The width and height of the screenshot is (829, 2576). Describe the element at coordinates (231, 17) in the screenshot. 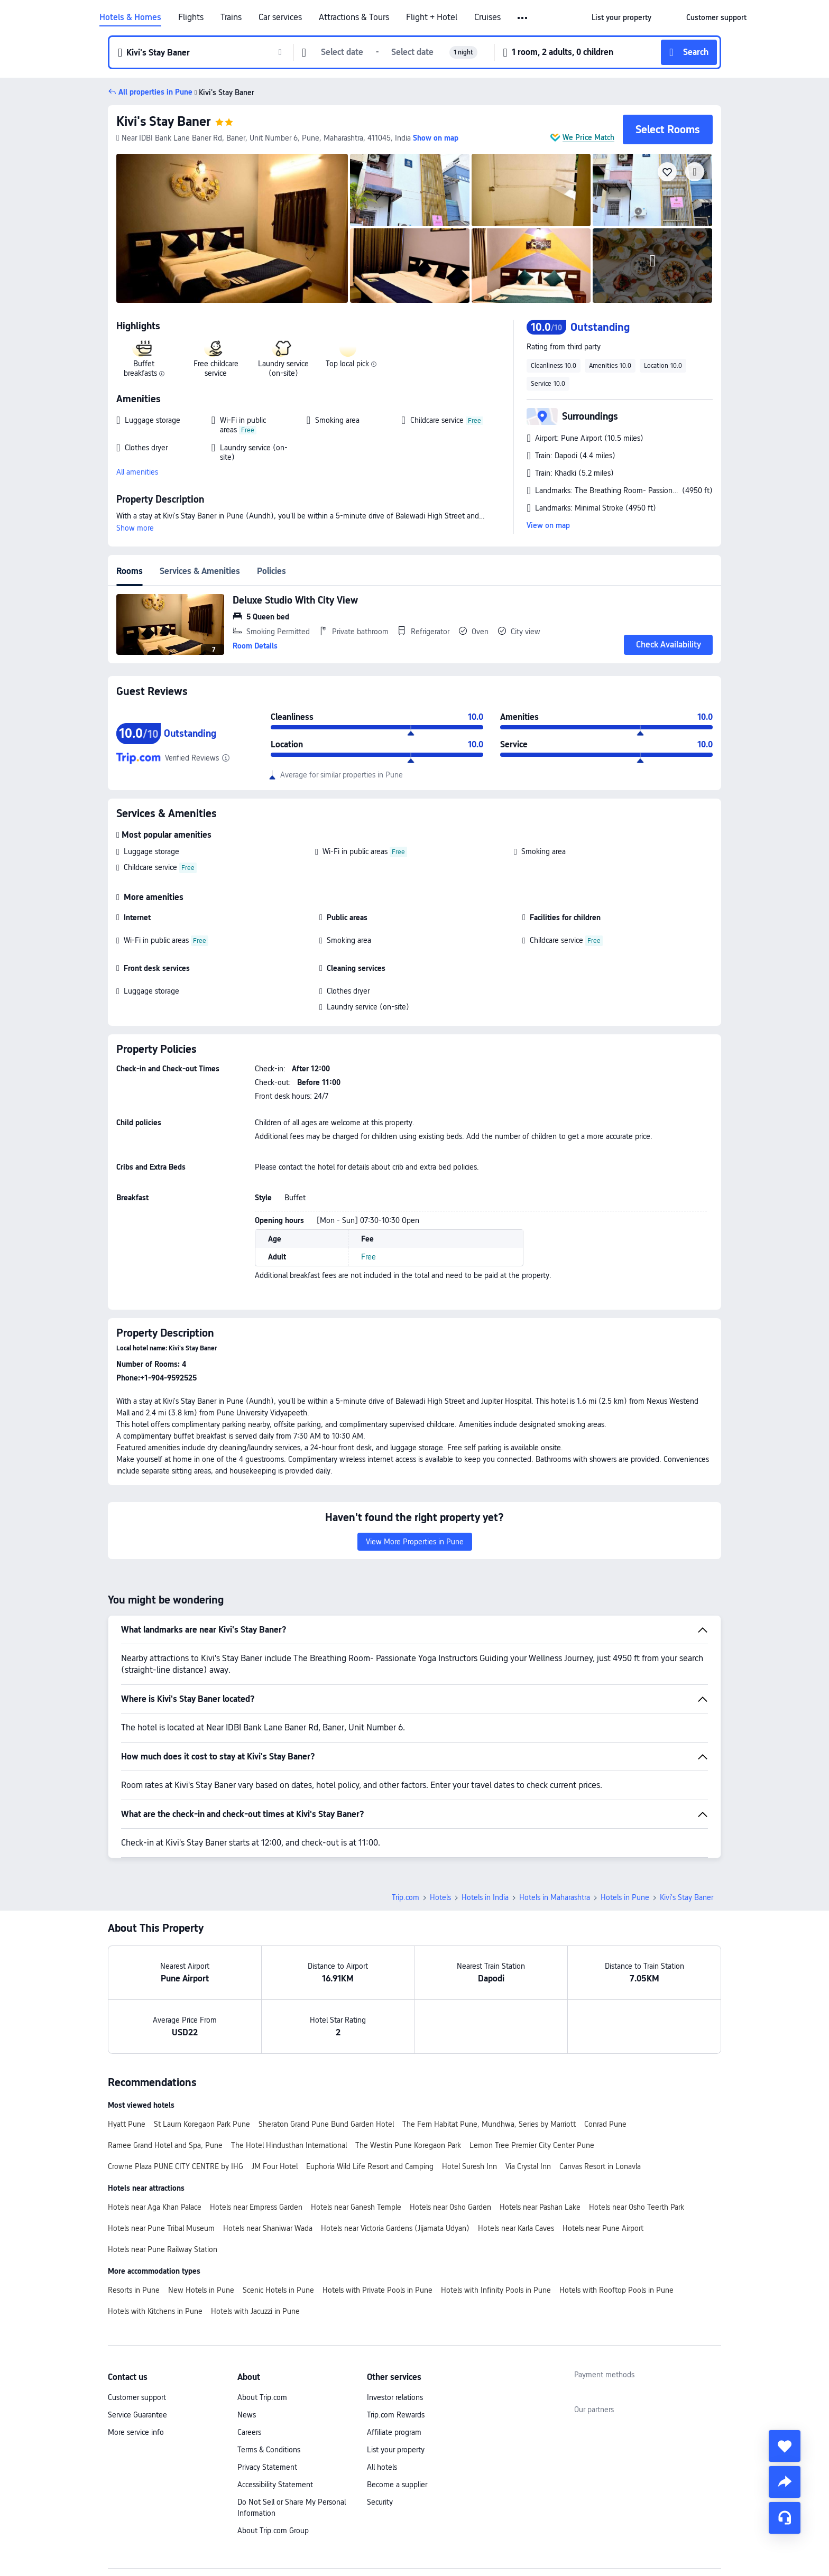

I see `Trains` at that location.